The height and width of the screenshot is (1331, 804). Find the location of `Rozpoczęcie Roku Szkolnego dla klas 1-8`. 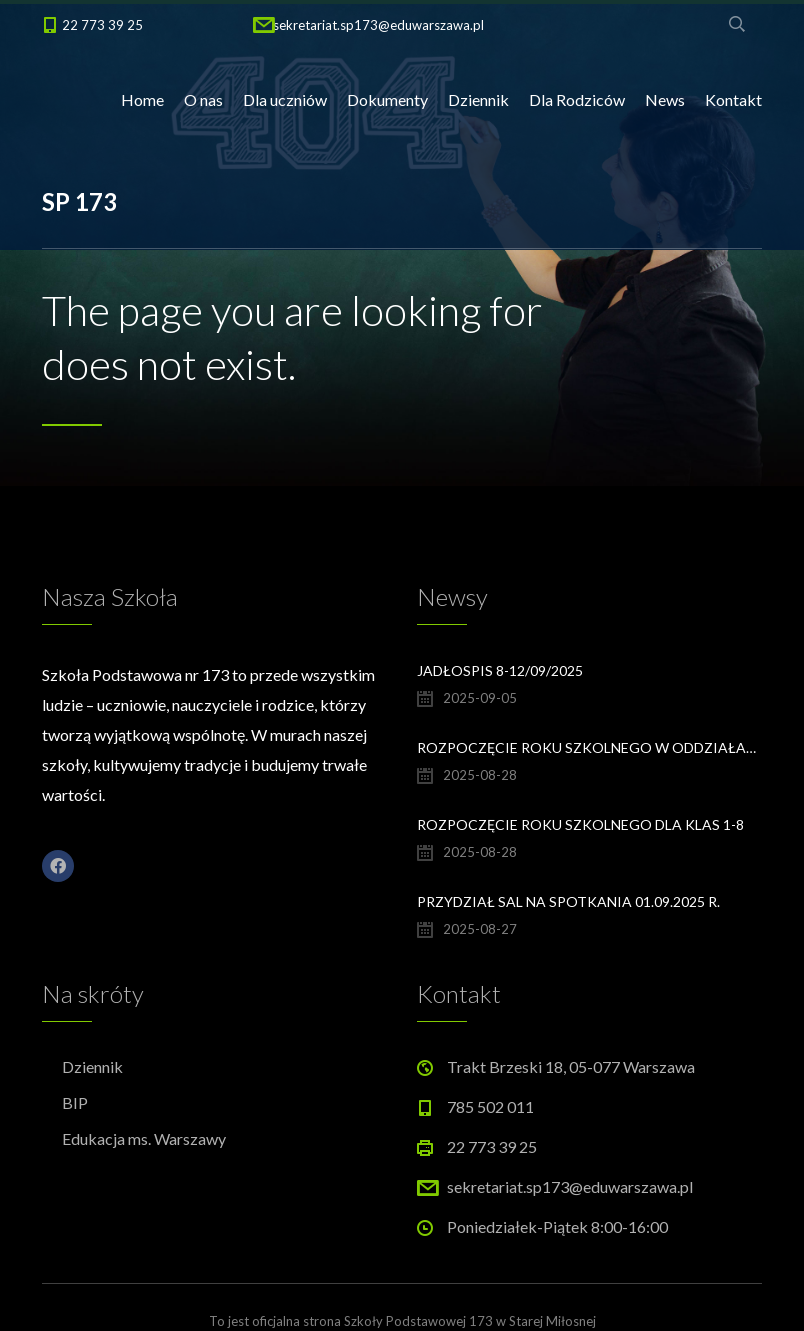

Rozpoczęcie Roku Szkolnego dla klas 1-8 is located at coordinates (580, 824).